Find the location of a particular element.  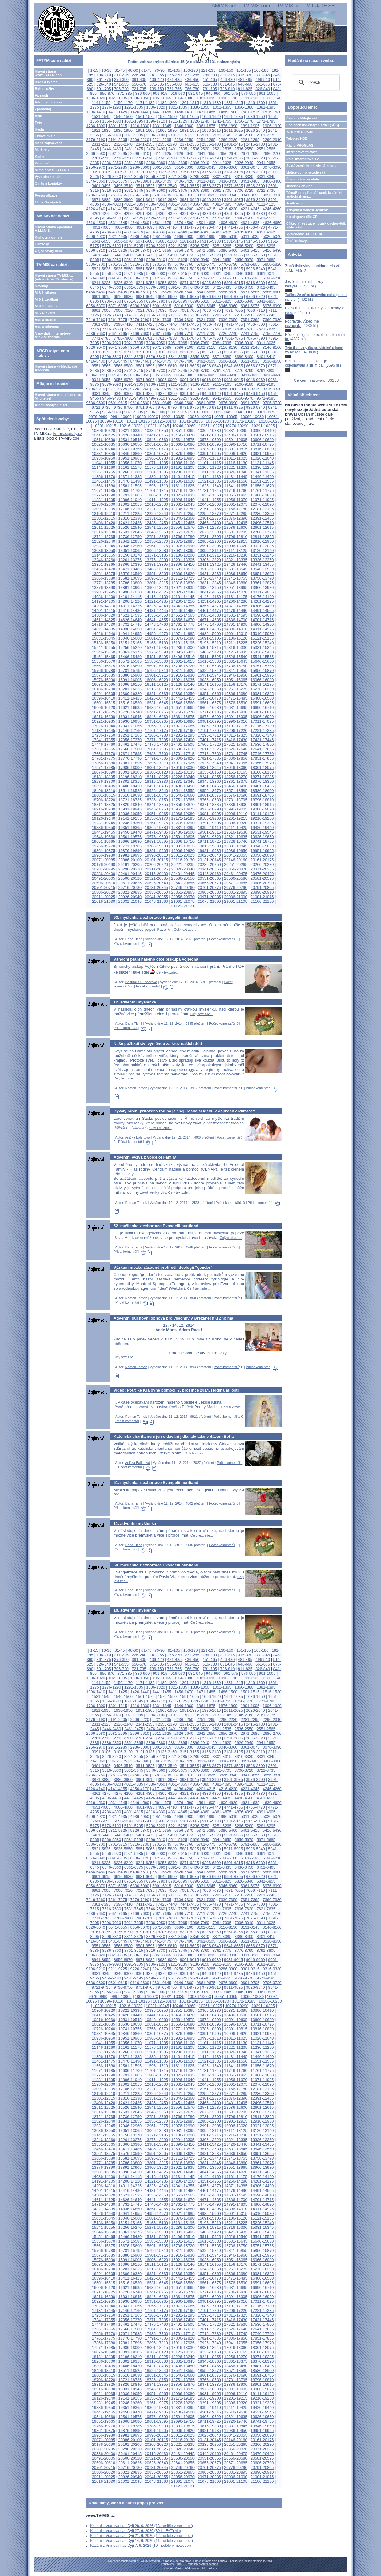

6661-6675 is located at coordinates (189, 296).